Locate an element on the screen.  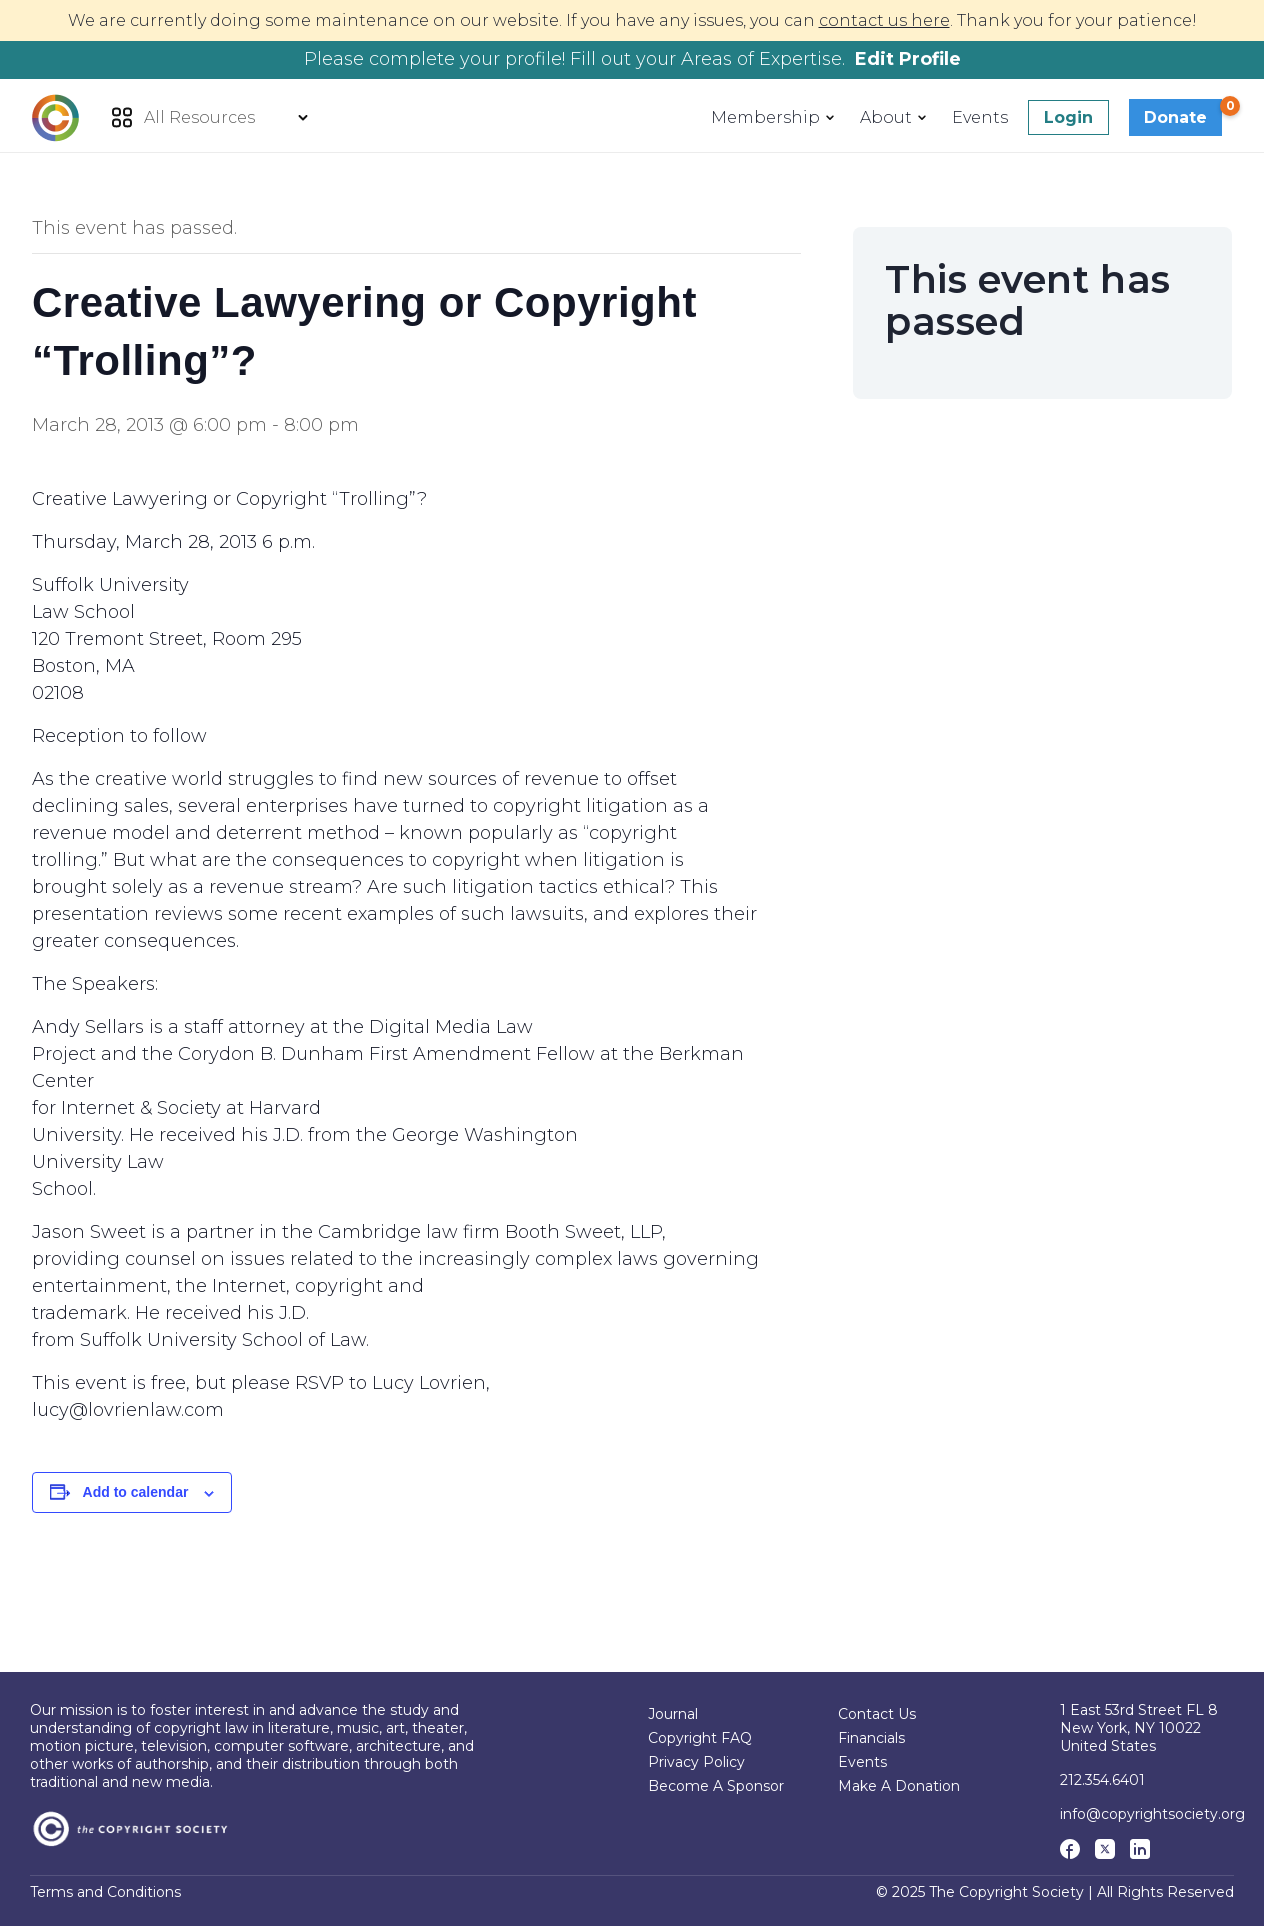
Edit Profile is located at coordinates (908, 59).